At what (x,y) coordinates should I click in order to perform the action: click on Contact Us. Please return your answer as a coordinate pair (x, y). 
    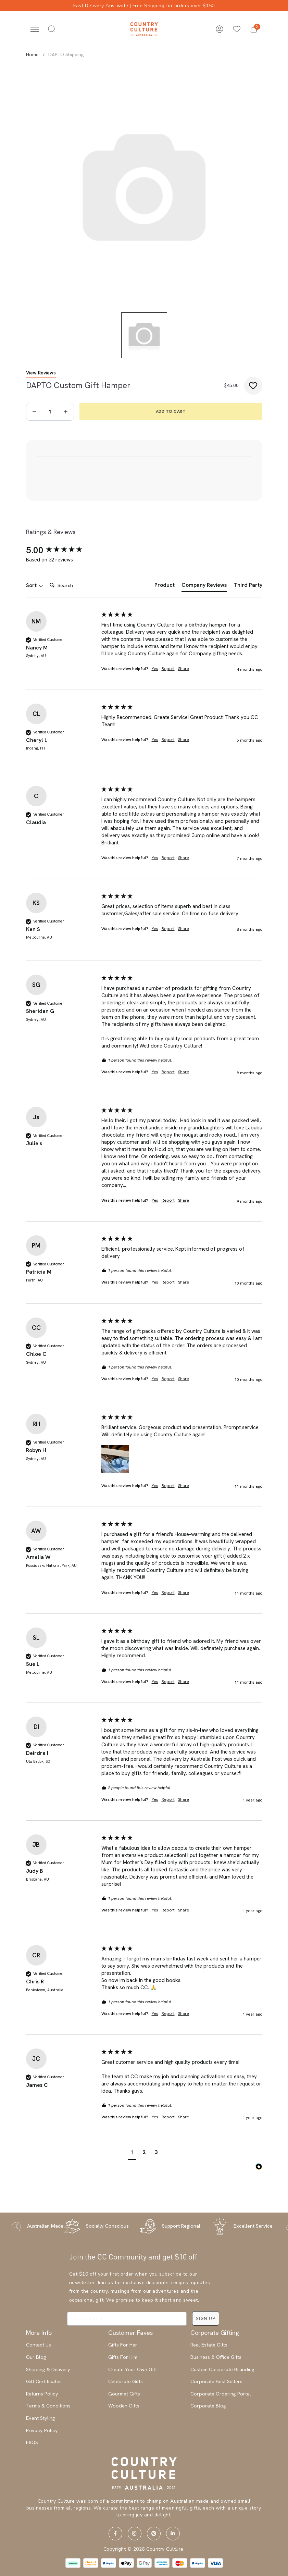
    Looking at the image, I should click on (38, 2345).